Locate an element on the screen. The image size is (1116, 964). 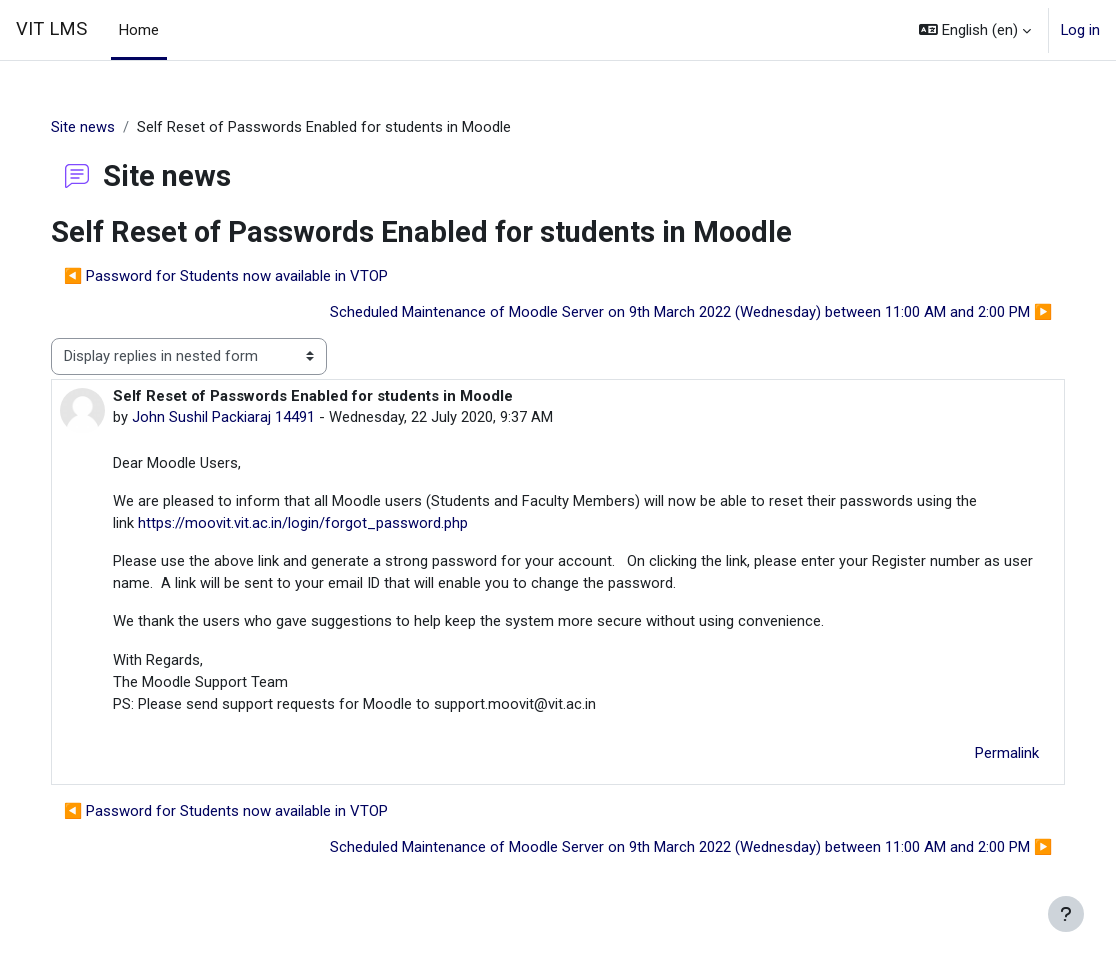
John Sushil Packiaraj 14491 is located at coordinates (243, 417).